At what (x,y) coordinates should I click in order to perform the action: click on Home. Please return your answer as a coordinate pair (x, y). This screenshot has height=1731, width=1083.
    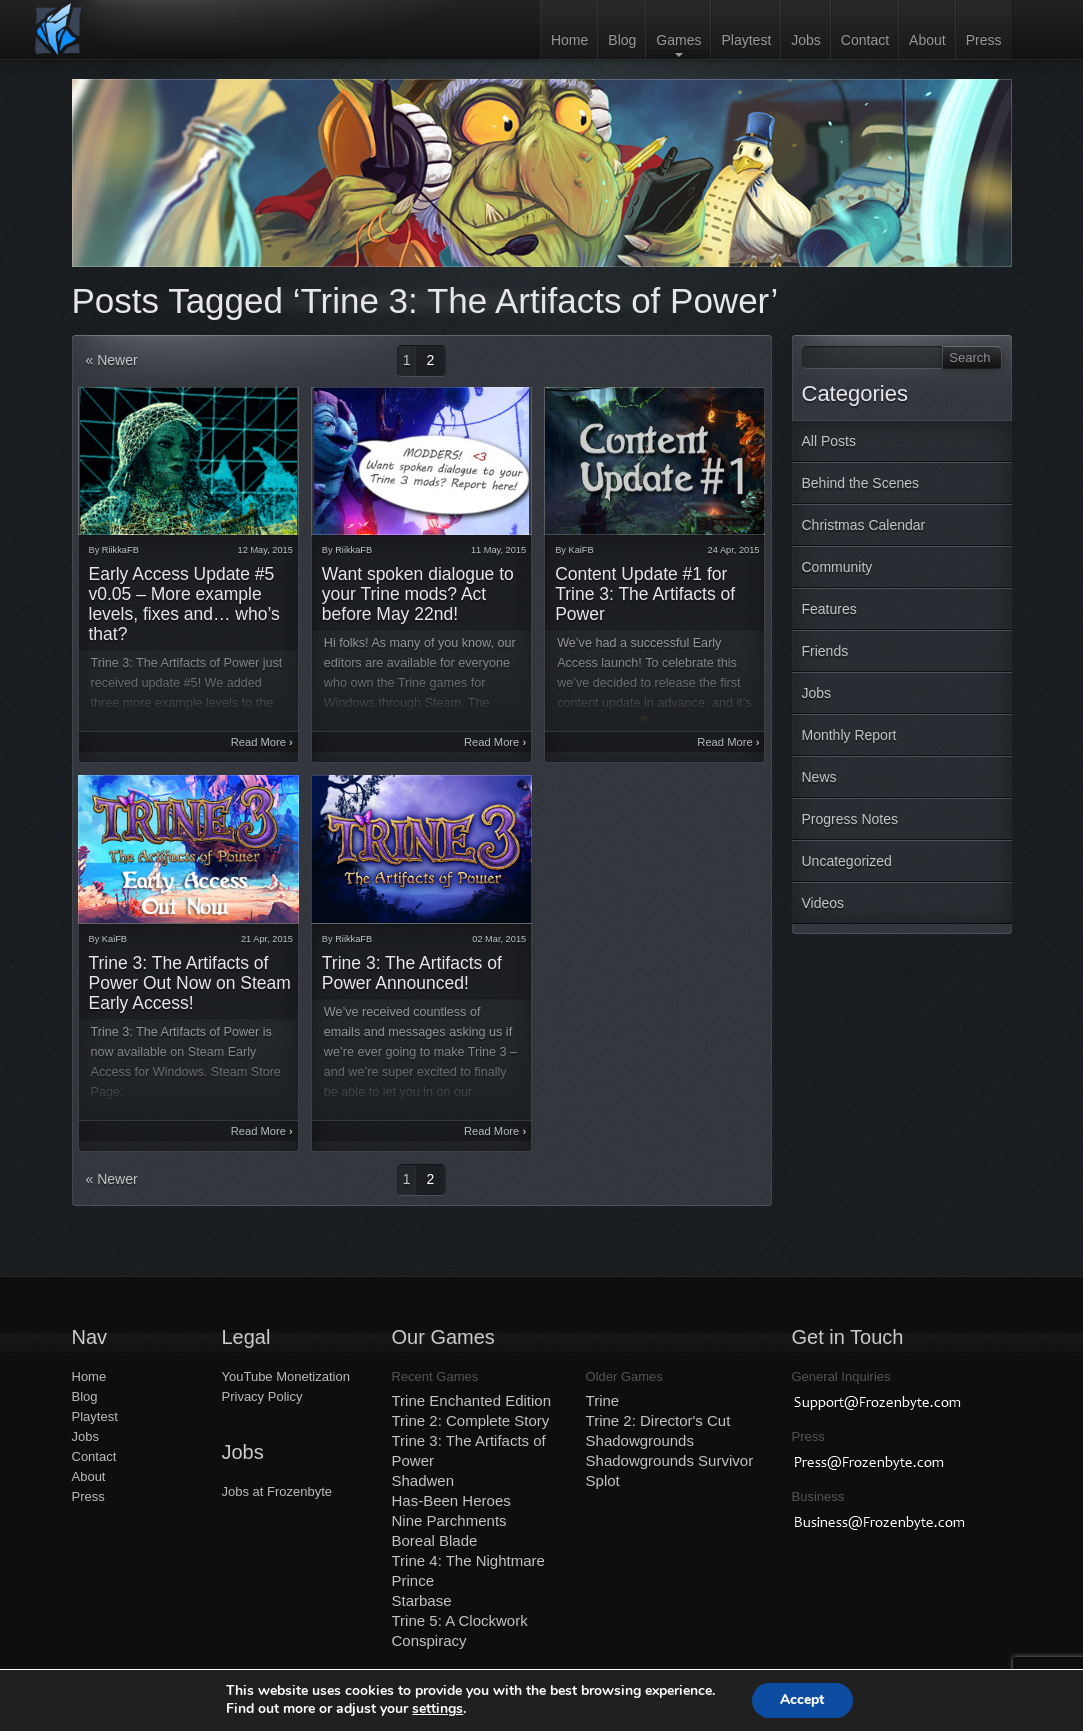
    Looking at the image, I should click on (569, 40).